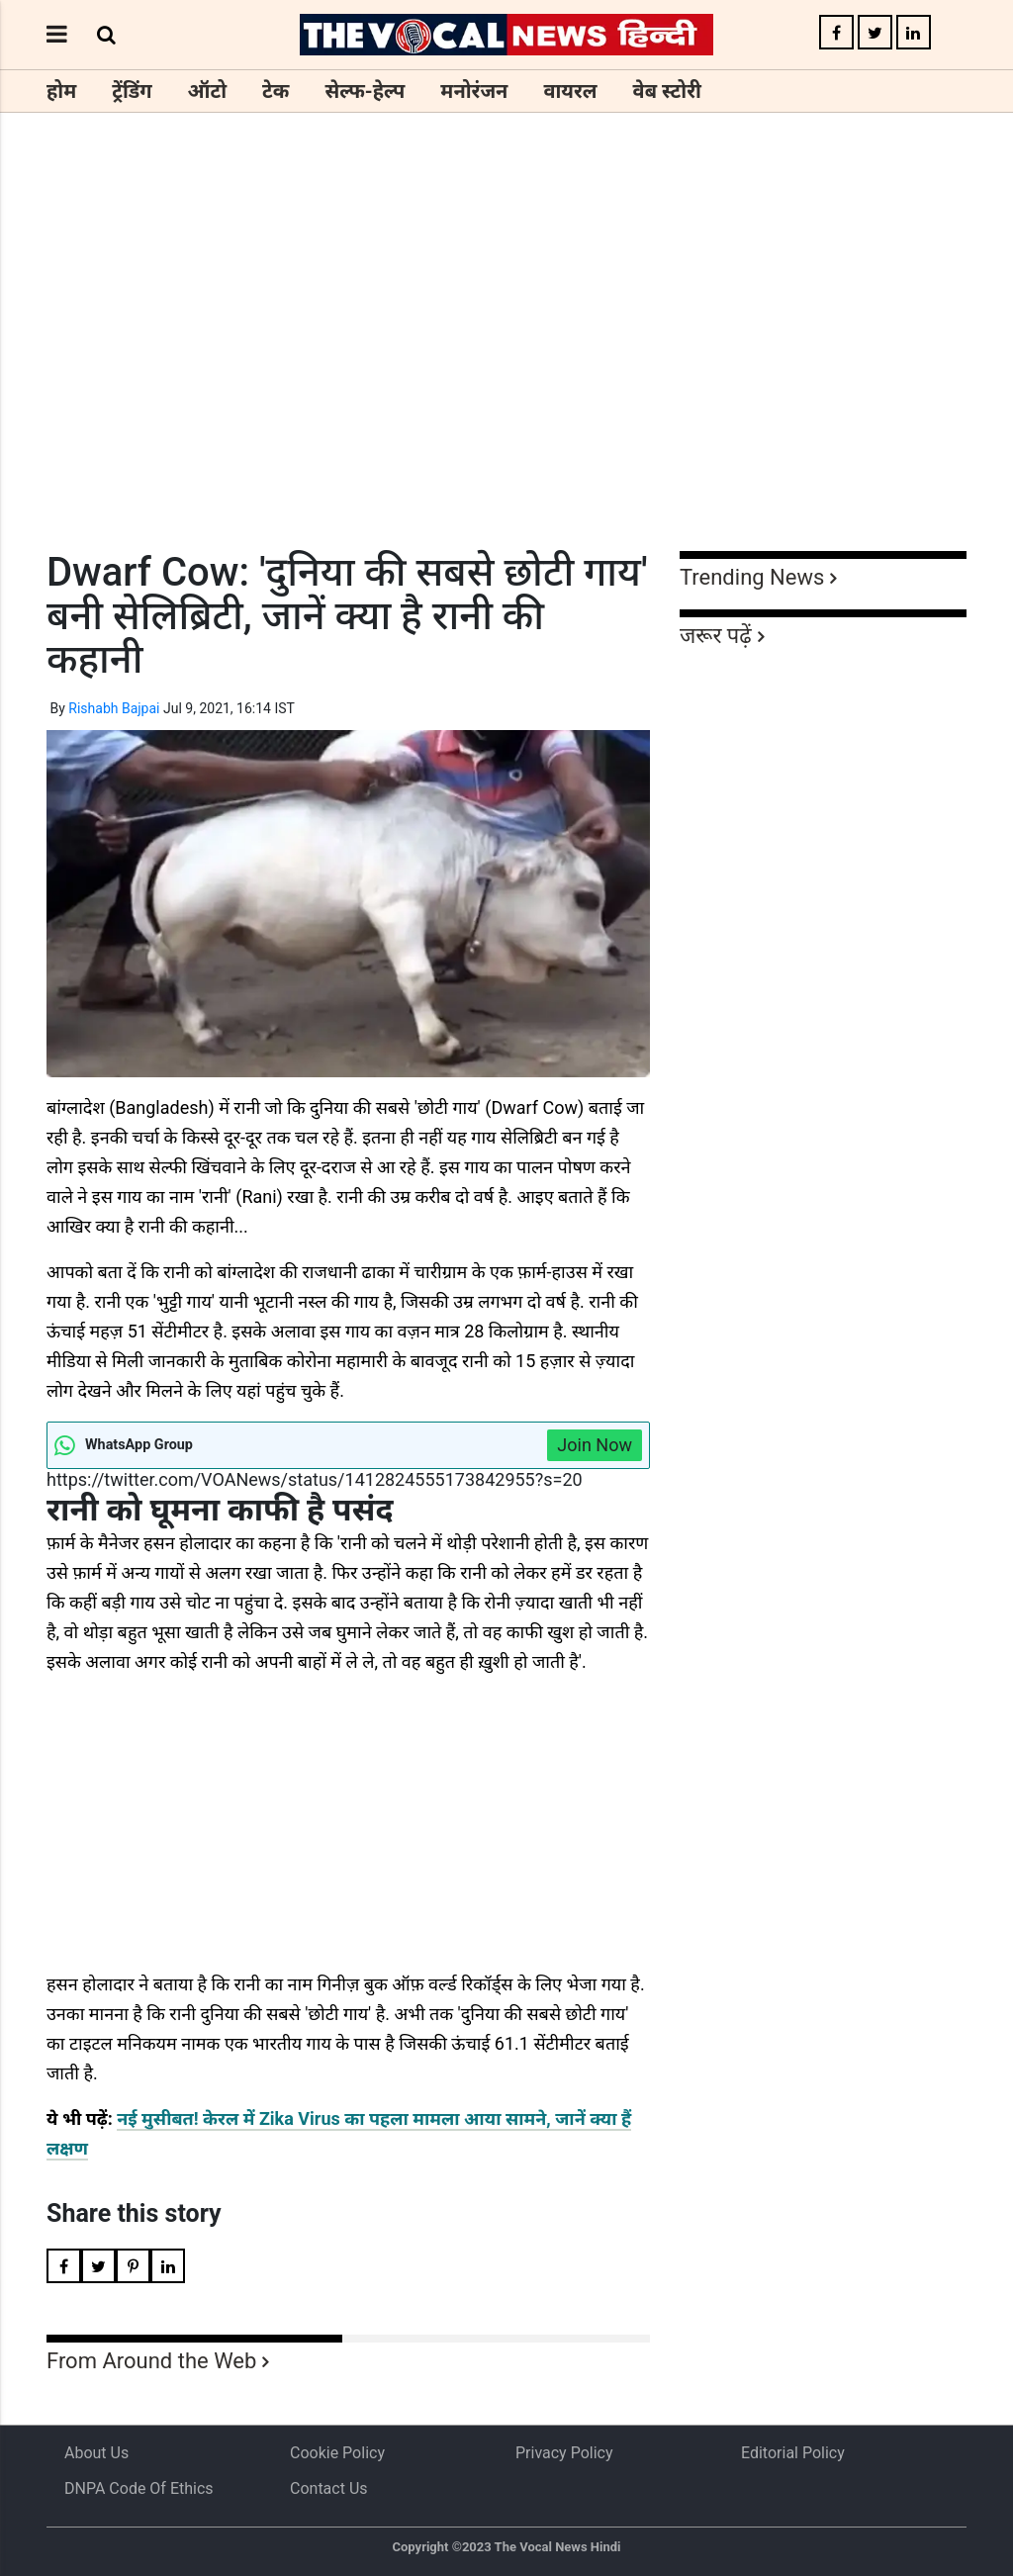 The height and width of the screenshot is (2576, 1013). Describe the element at coordinates (275, 91) in the screenshot. I see `टेक` at that location.